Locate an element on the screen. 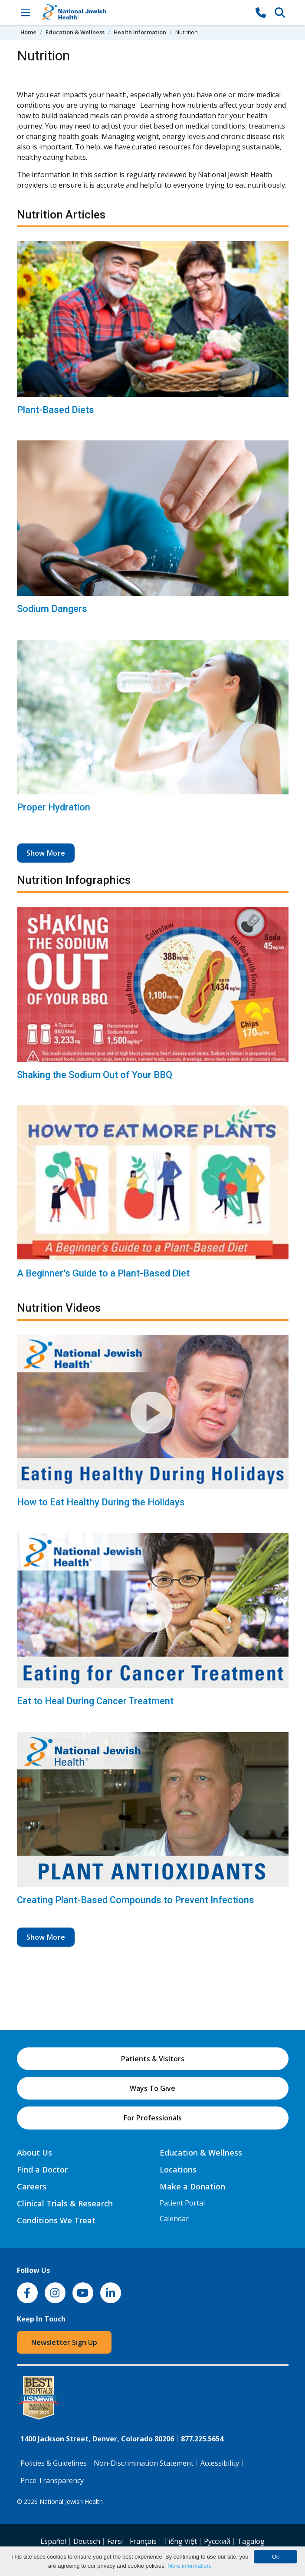  Patients & Visitors is located at coordinates (152, 2058).